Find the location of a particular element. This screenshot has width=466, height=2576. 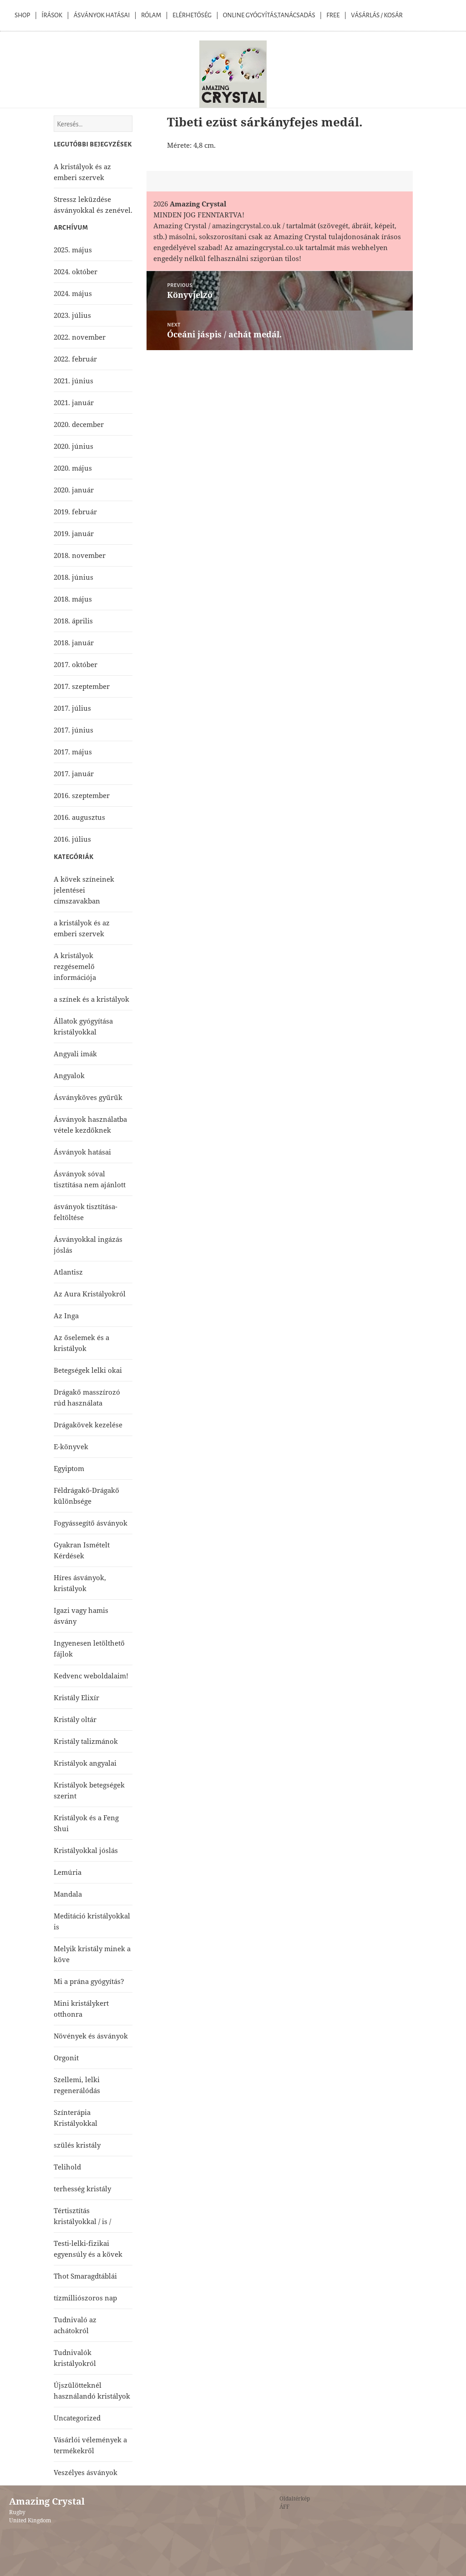

Kristály Elixír is located at coordinates (76, 1697).